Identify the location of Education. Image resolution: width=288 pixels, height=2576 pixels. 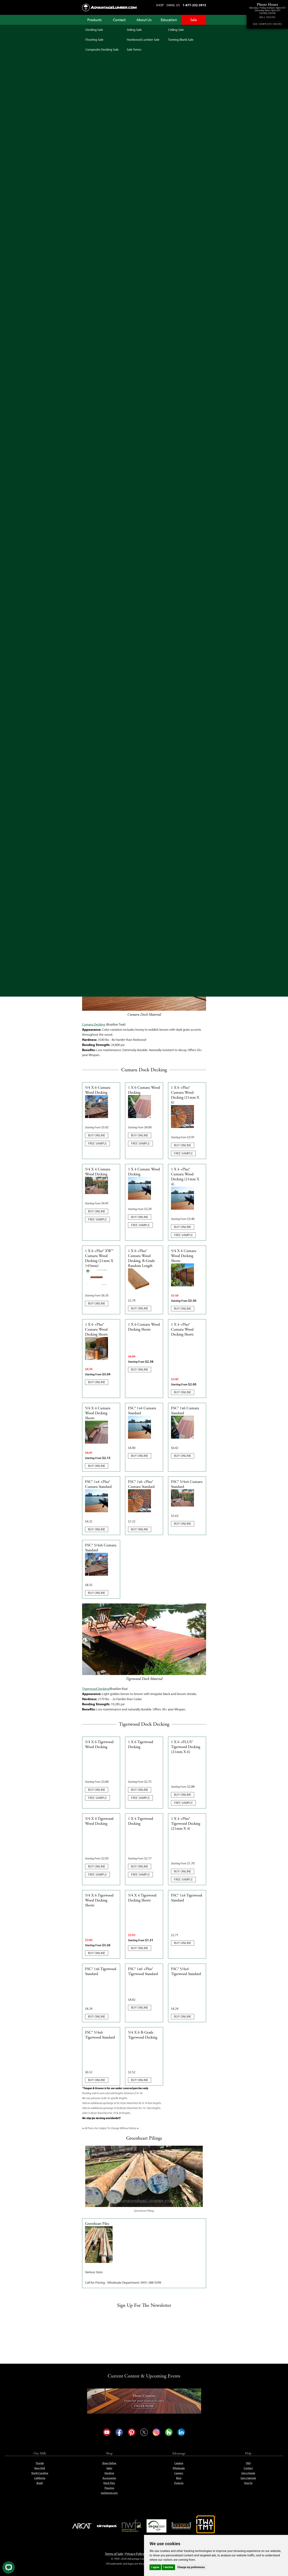
(169, 19).